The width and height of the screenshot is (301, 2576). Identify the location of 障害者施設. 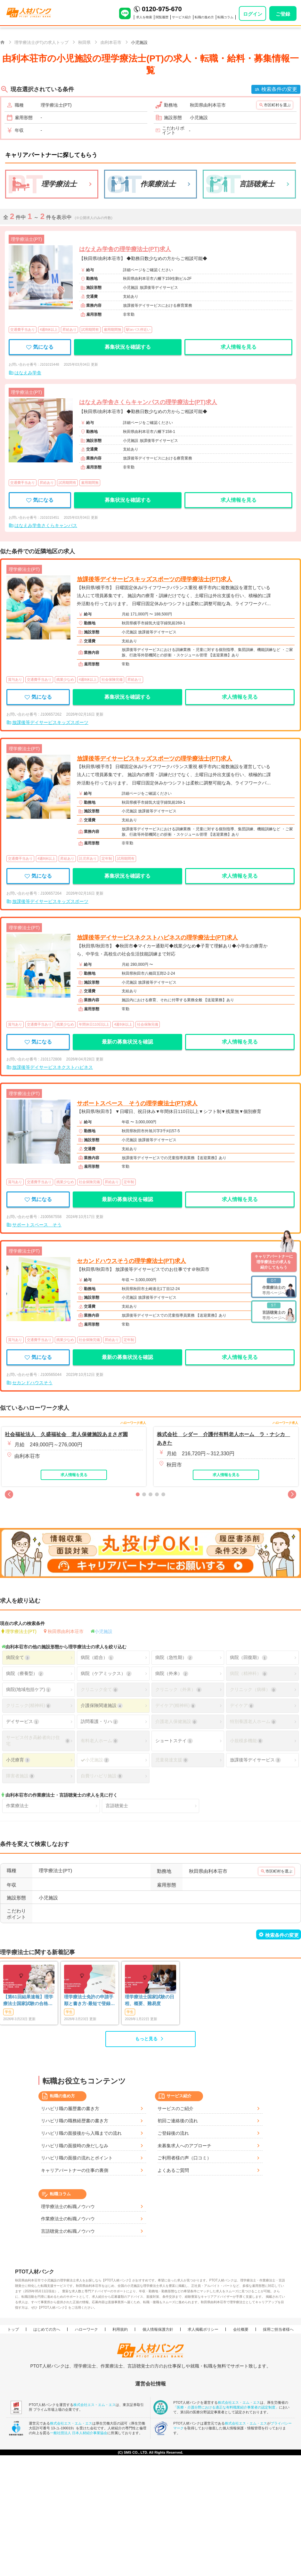
(20, 1776).